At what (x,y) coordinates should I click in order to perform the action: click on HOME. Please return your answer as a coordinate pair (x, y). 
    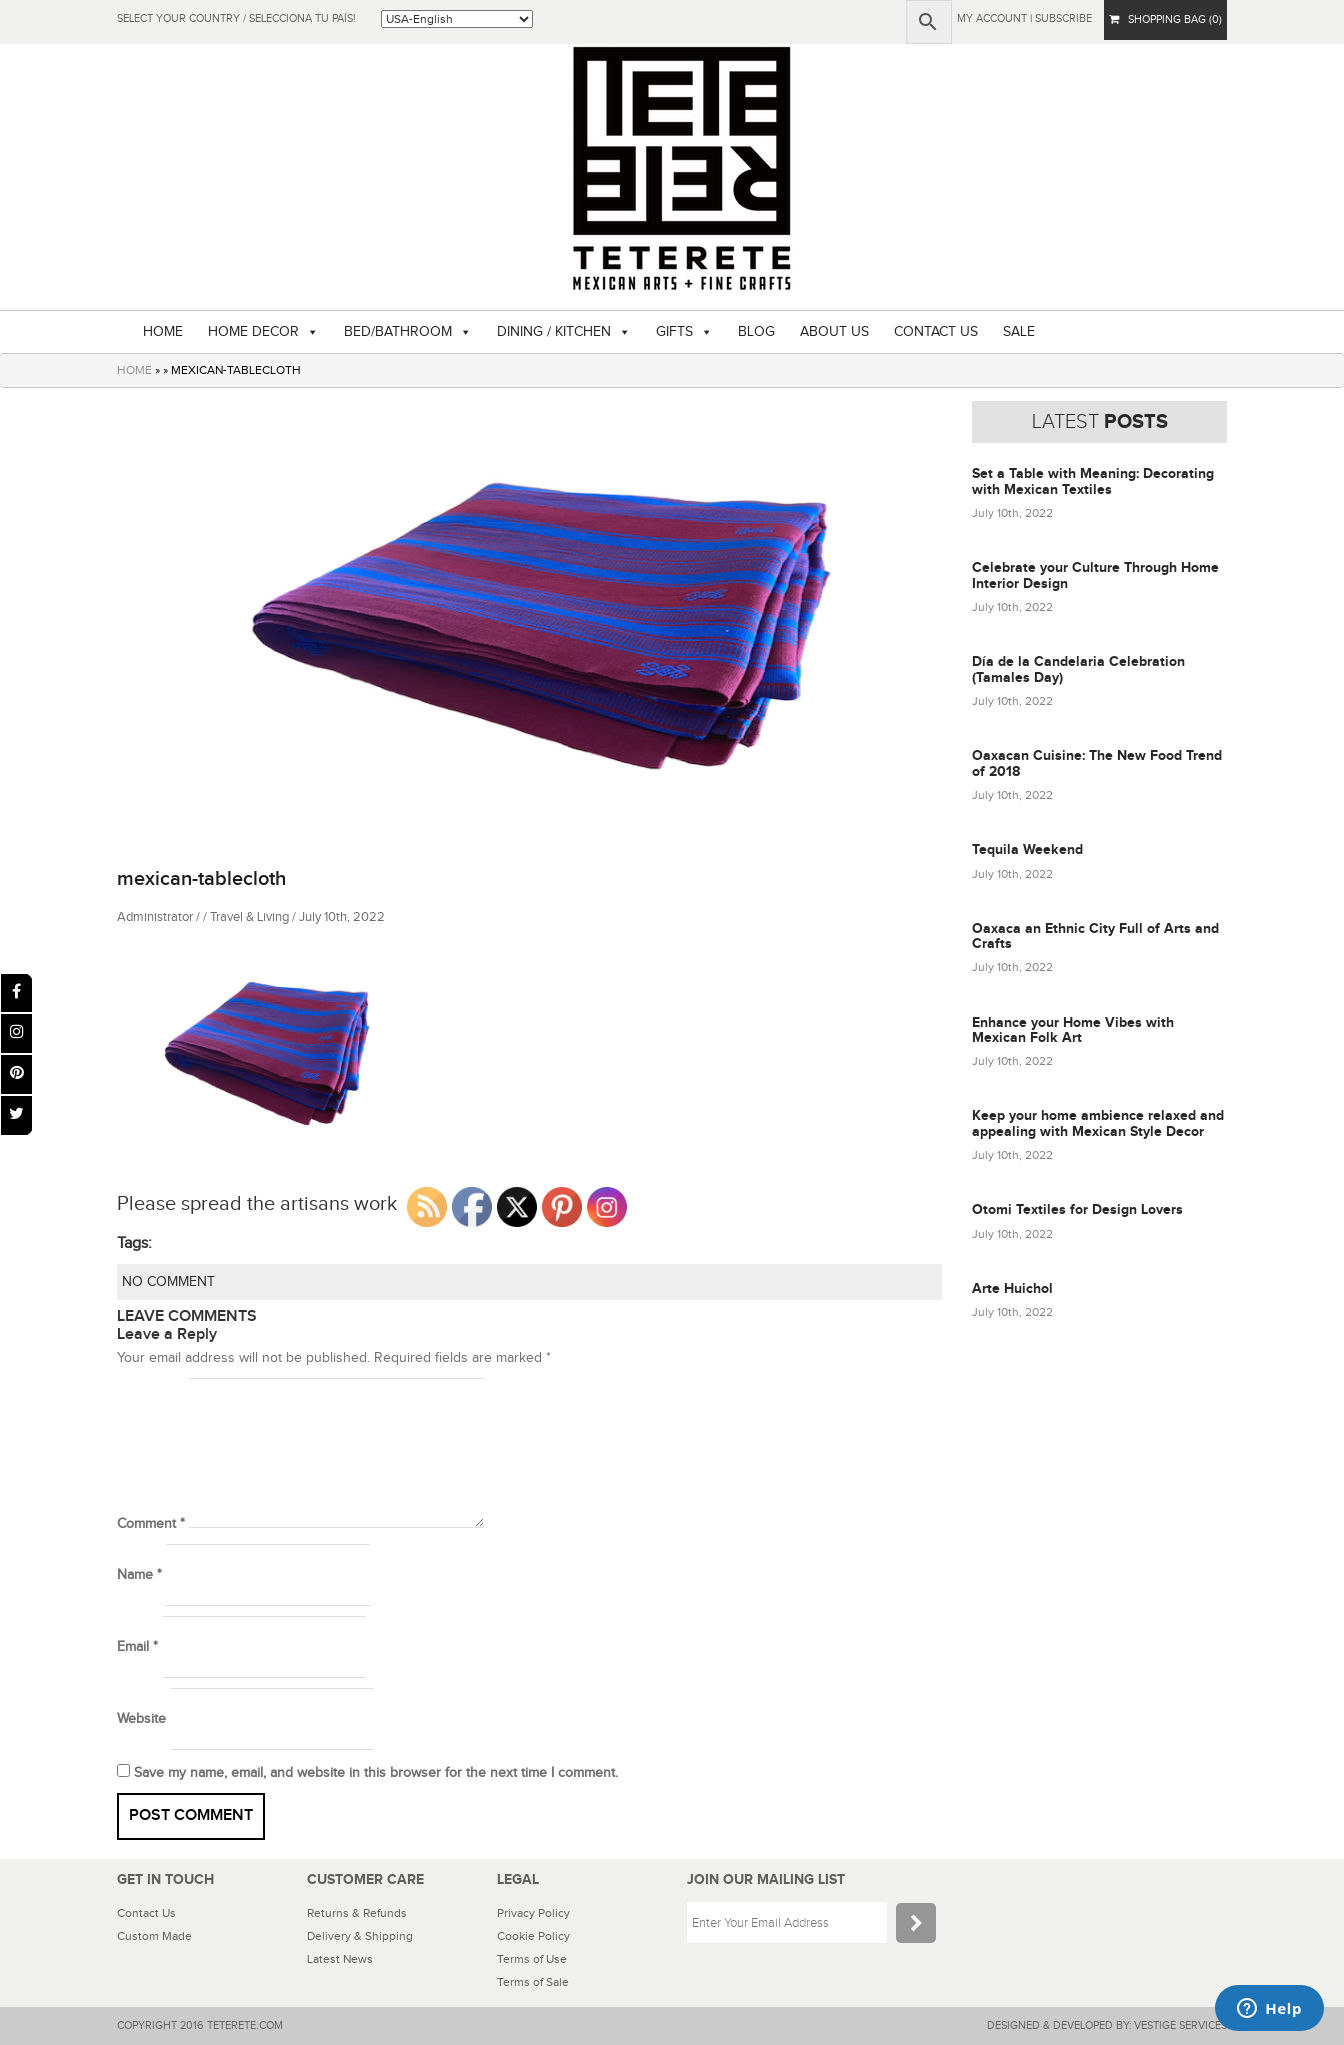
    Looking at the image, I should click on (163, 332).